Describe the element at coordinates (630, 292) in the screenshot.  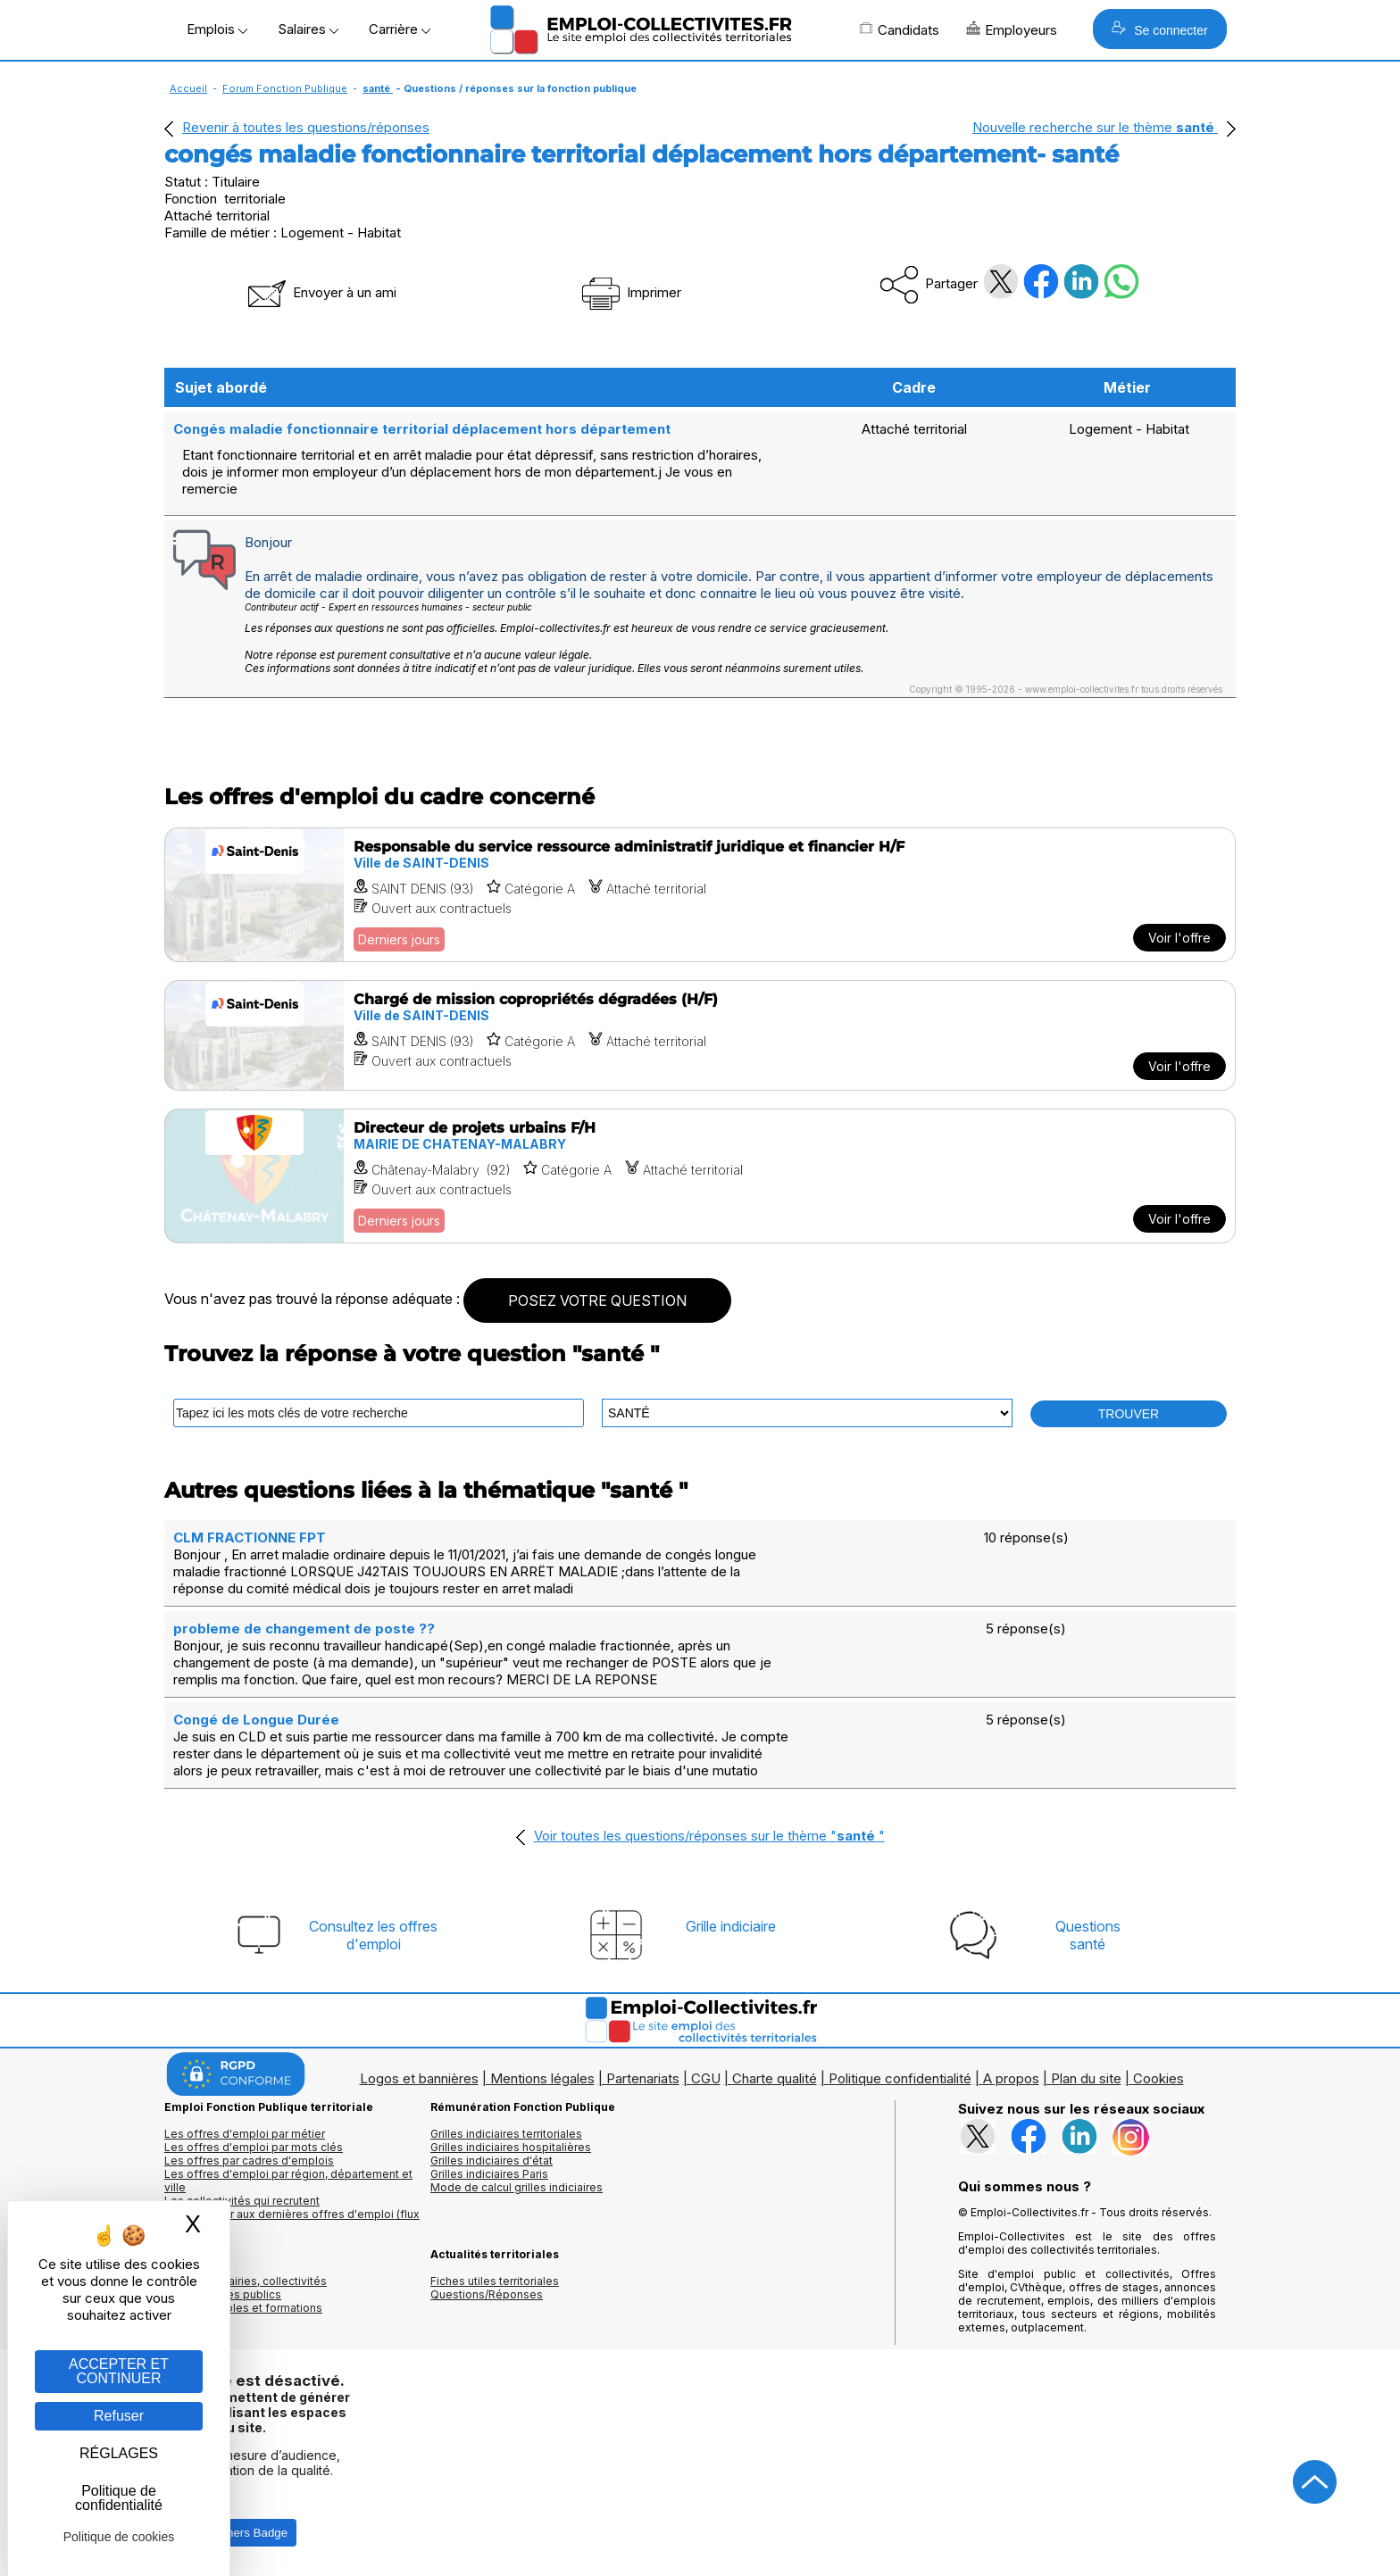
I see `Imprimer` at that location.